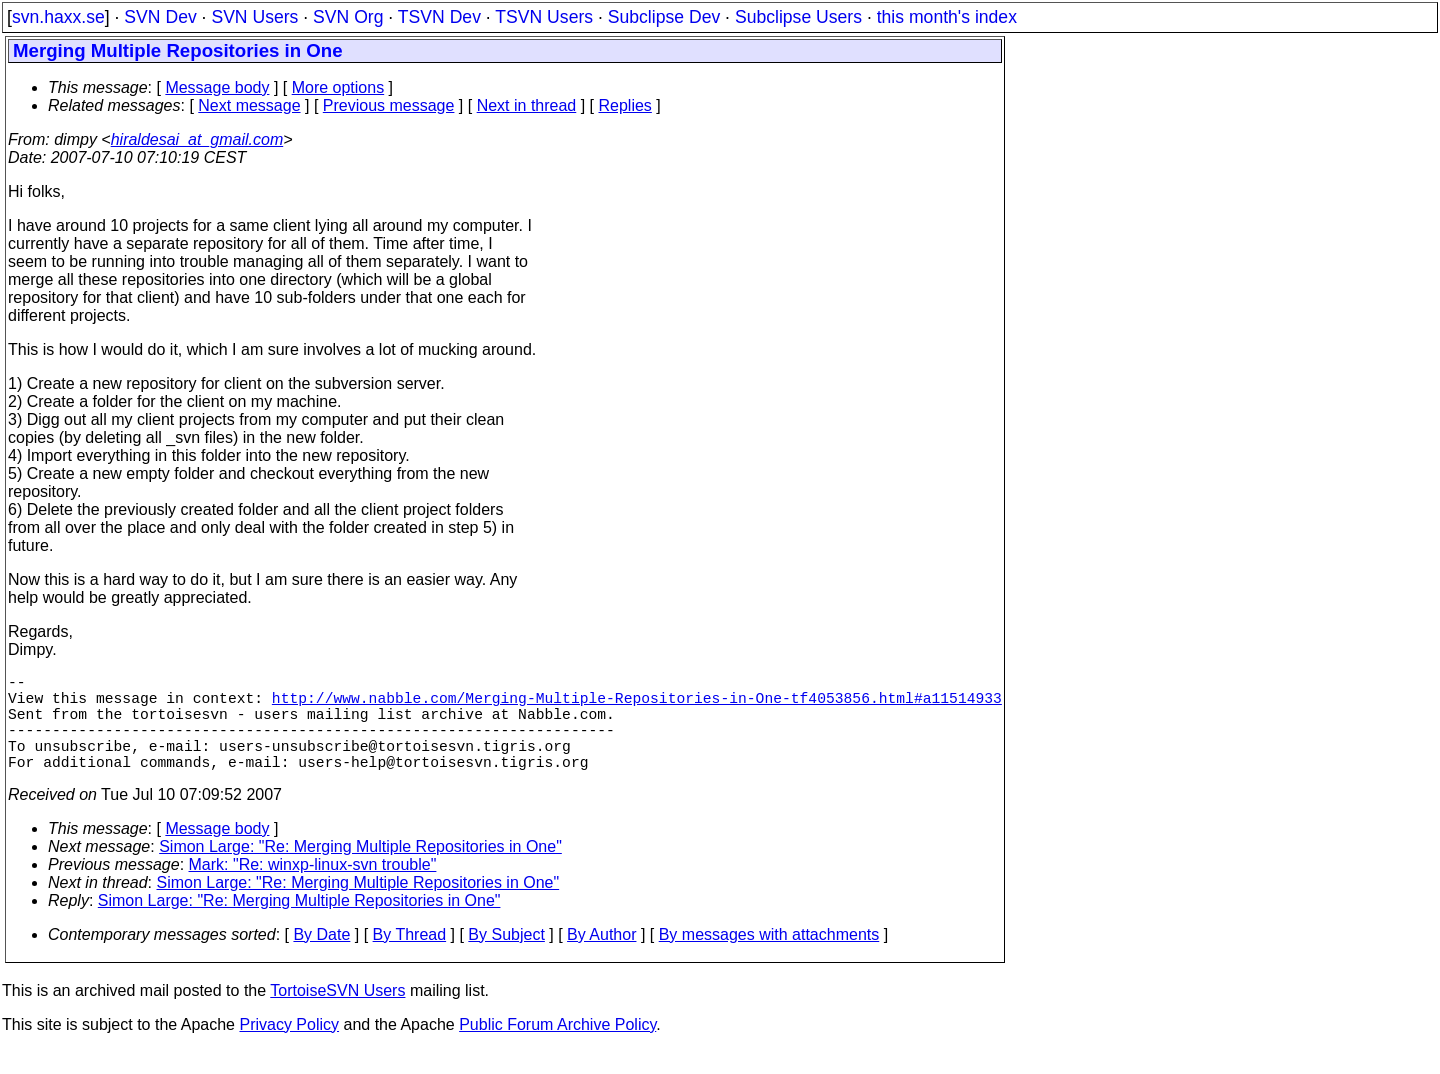 The height and width of the screenshot is (1074, 1440). I want to click on SVN Org, so click(348, 17).